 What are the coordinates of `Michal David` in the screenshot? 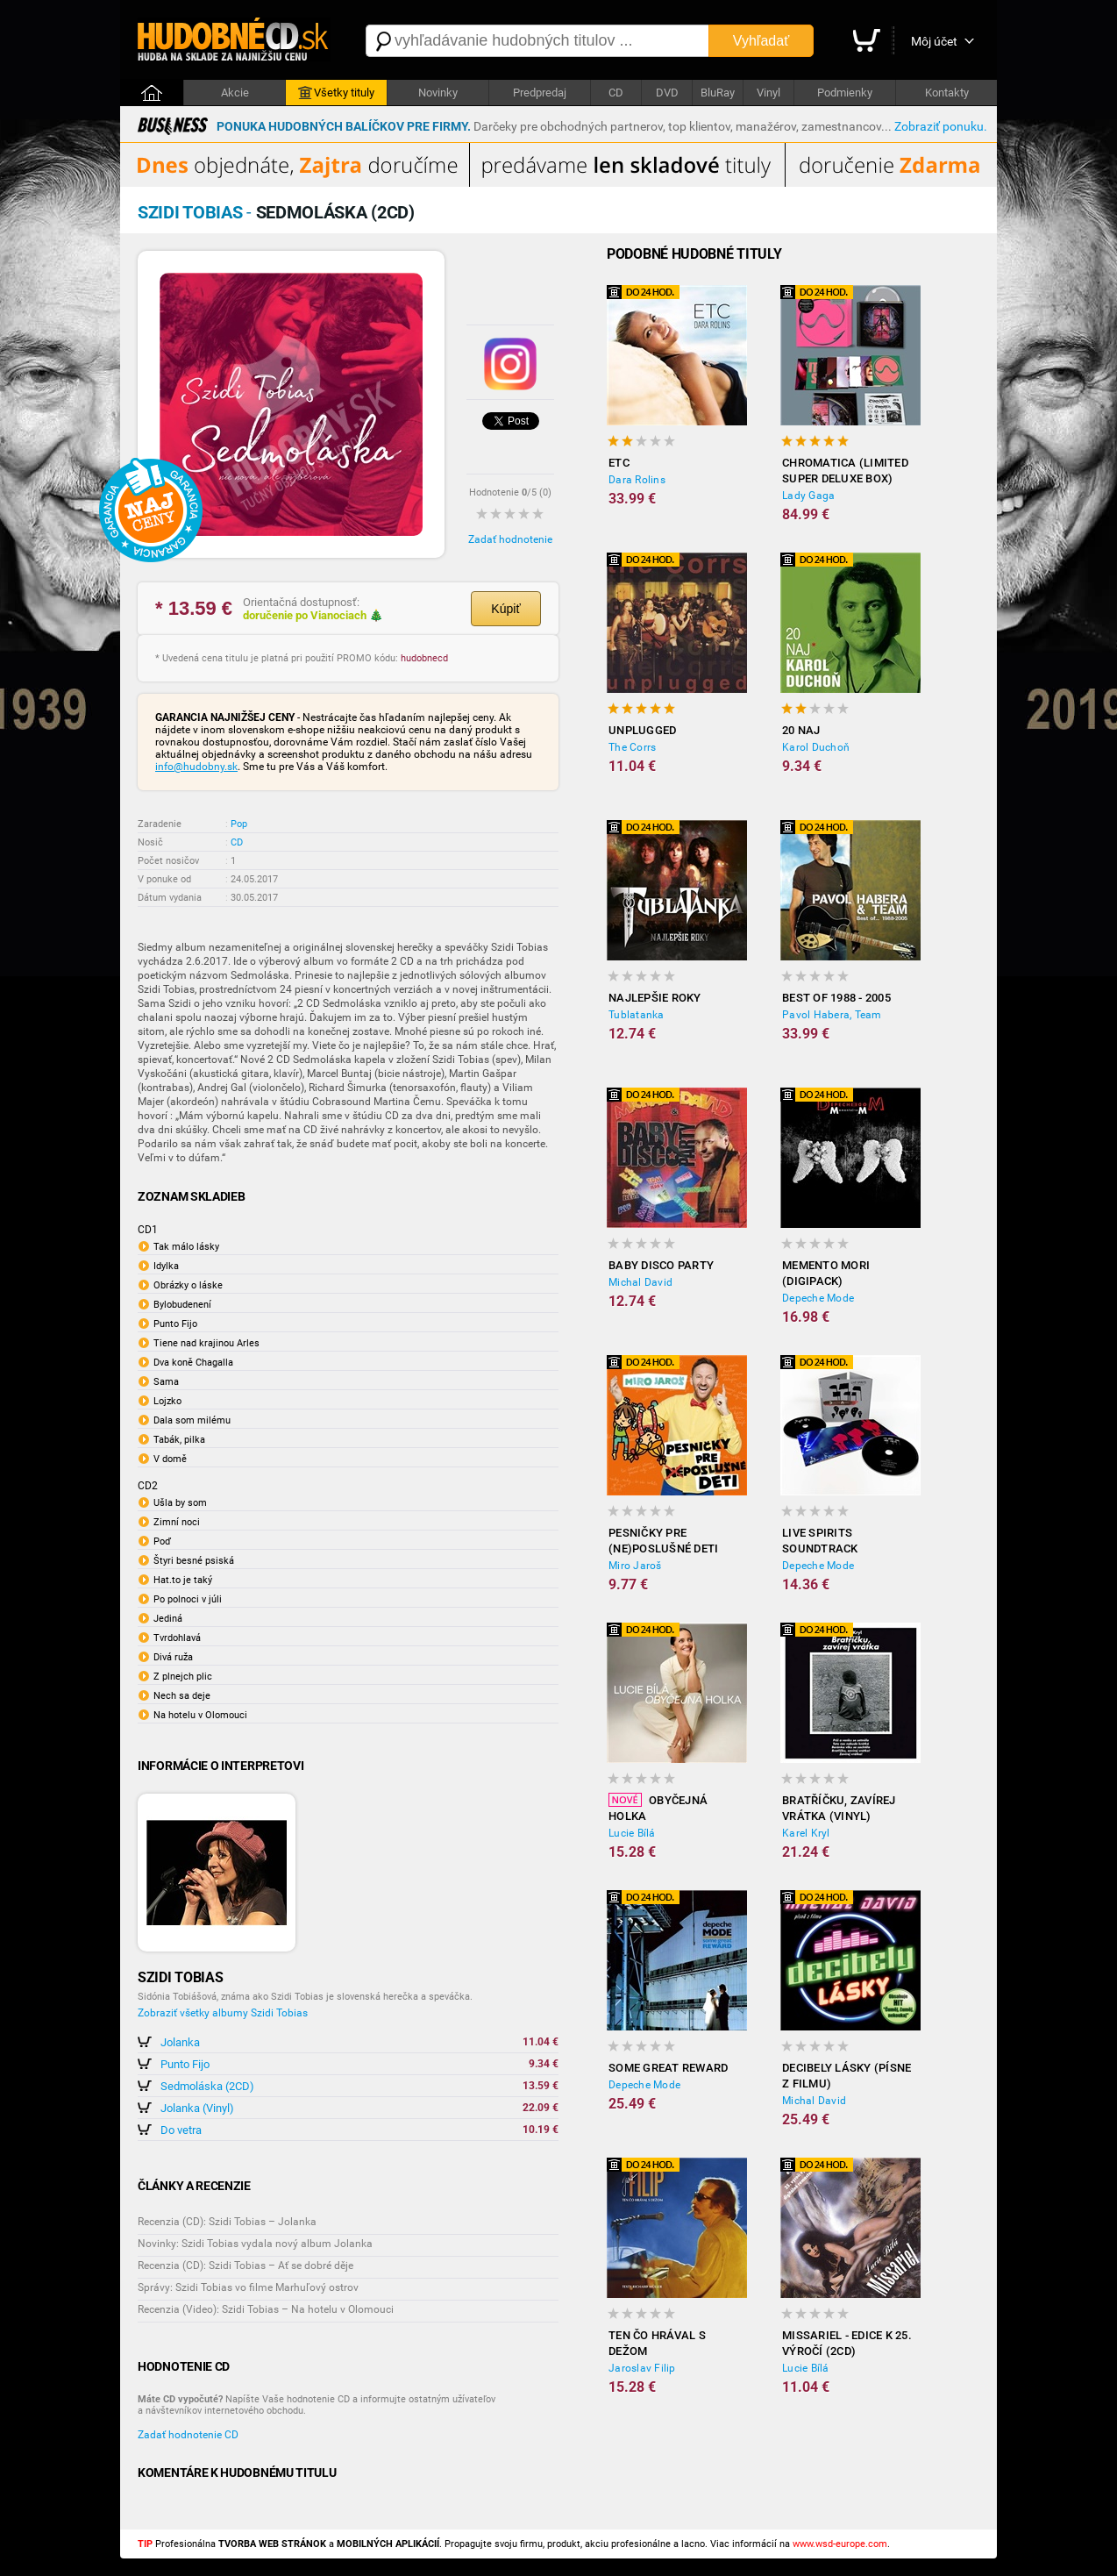 It's located at (640, 1282).